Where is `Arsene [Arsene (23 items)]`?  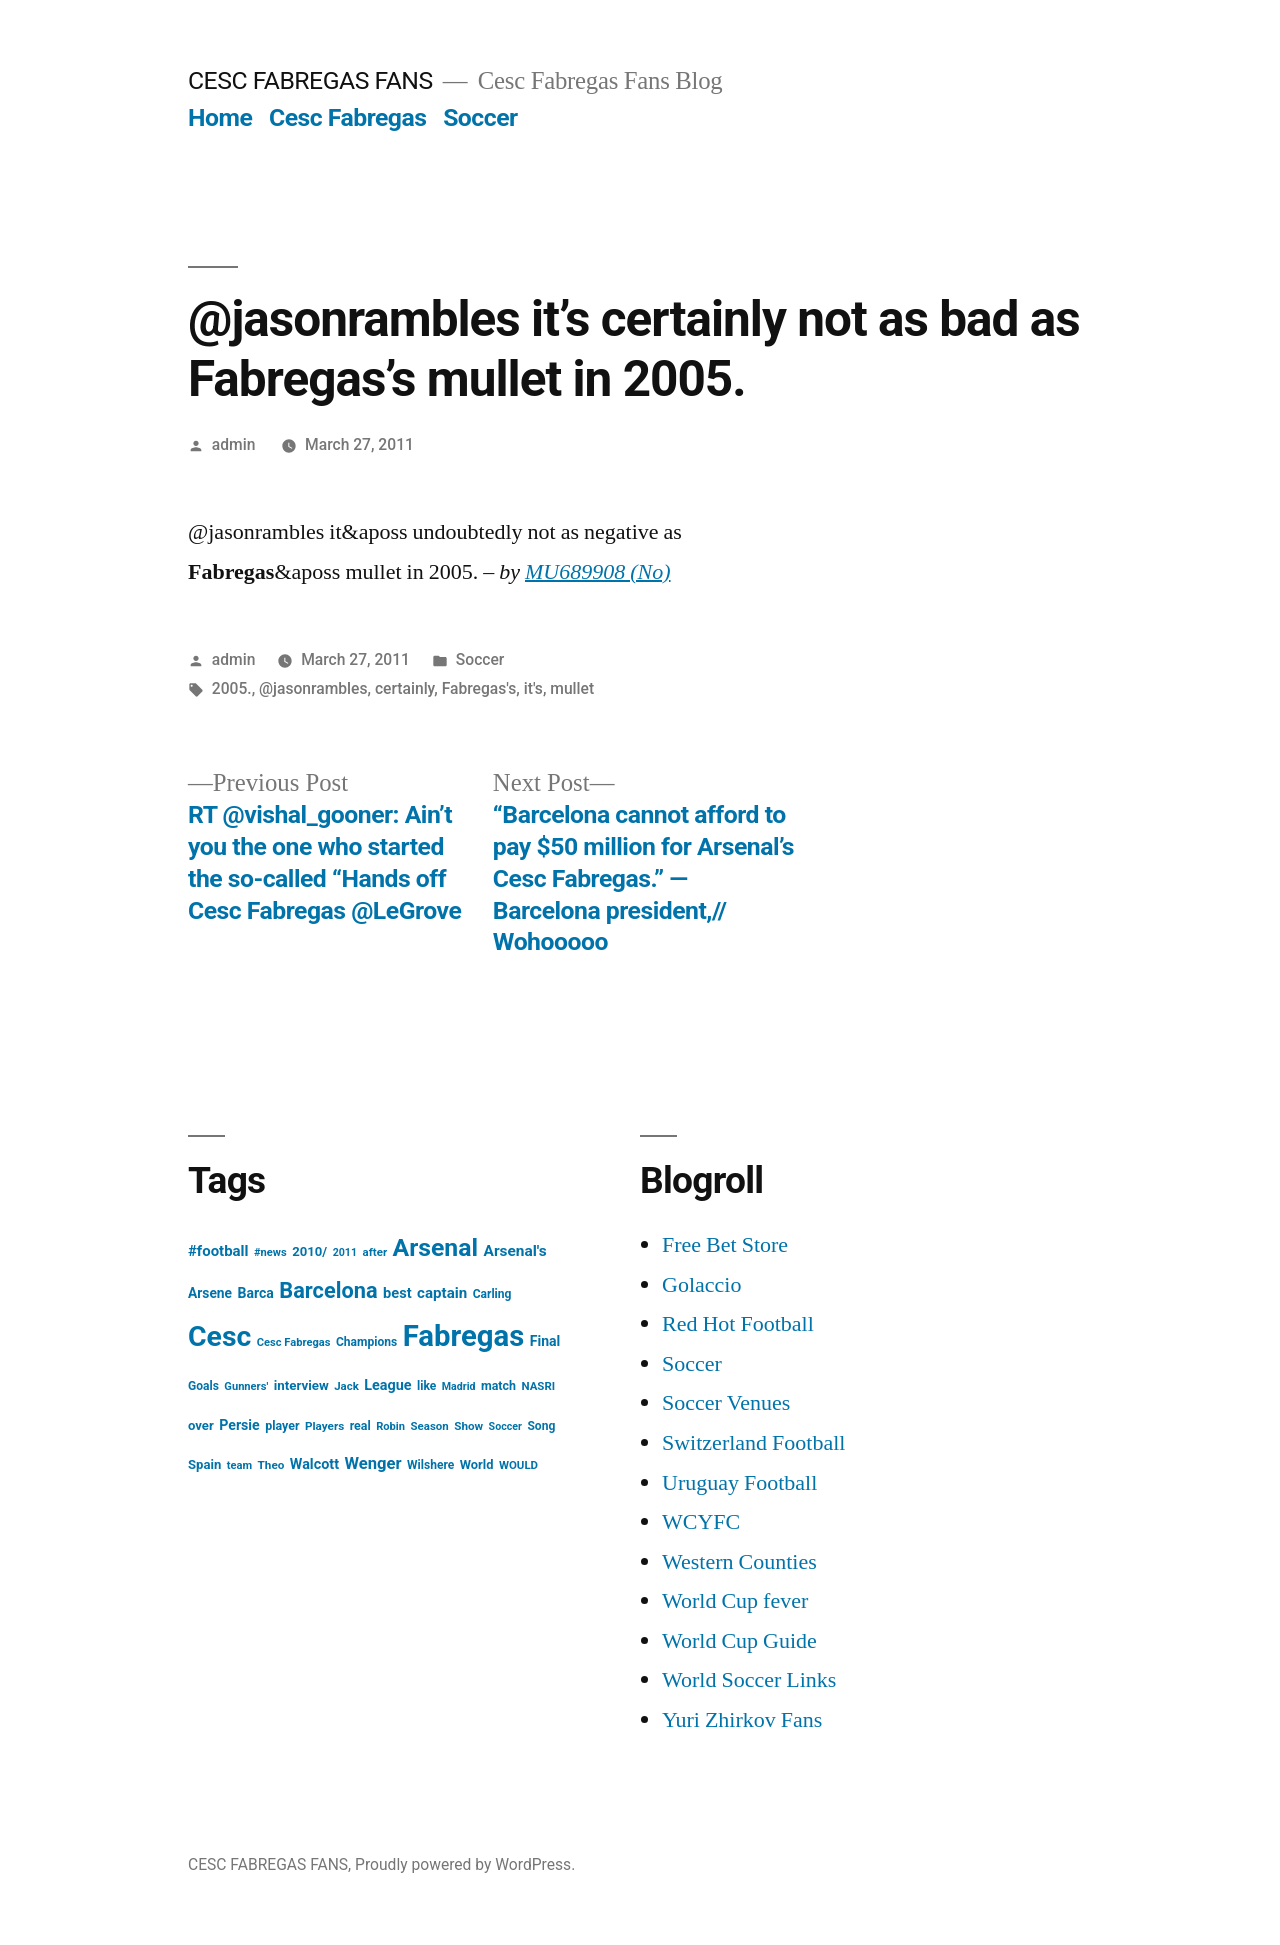
Arsene [Arsene (23 items)] is located at coordinates (210, 1293).